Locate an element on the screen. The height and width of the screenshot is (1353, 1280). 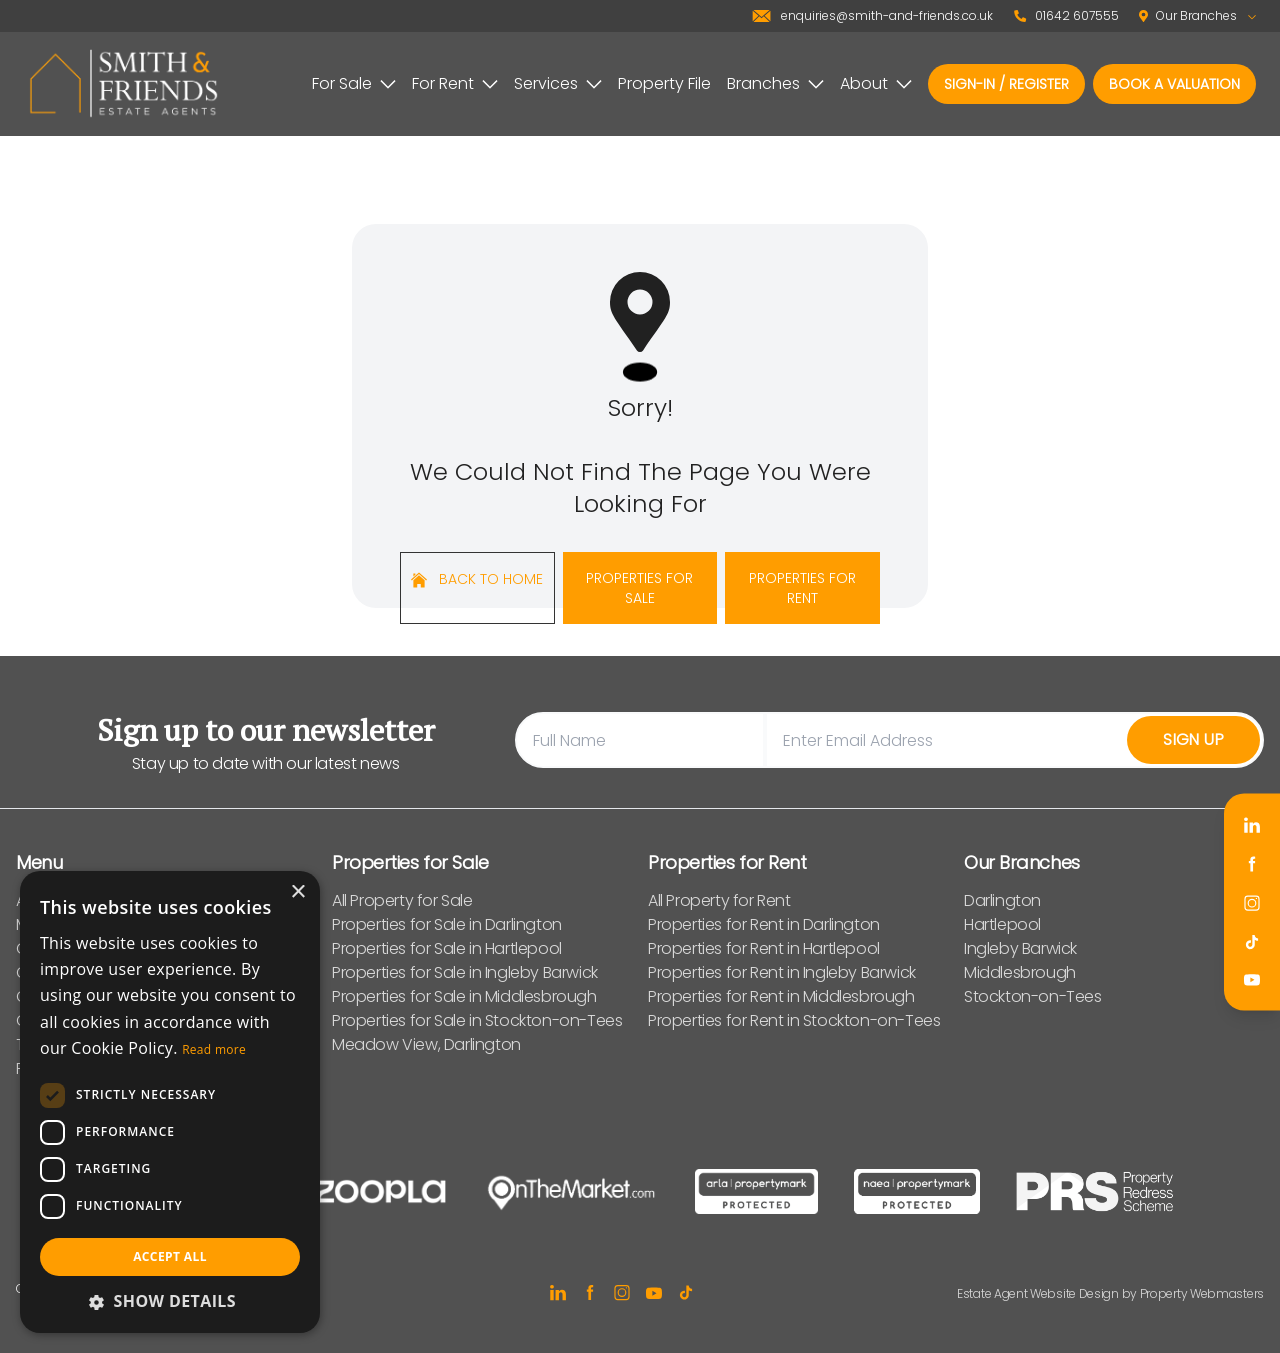
Properties for Rent in Middlesbrough is located at coordinates (781, 996).